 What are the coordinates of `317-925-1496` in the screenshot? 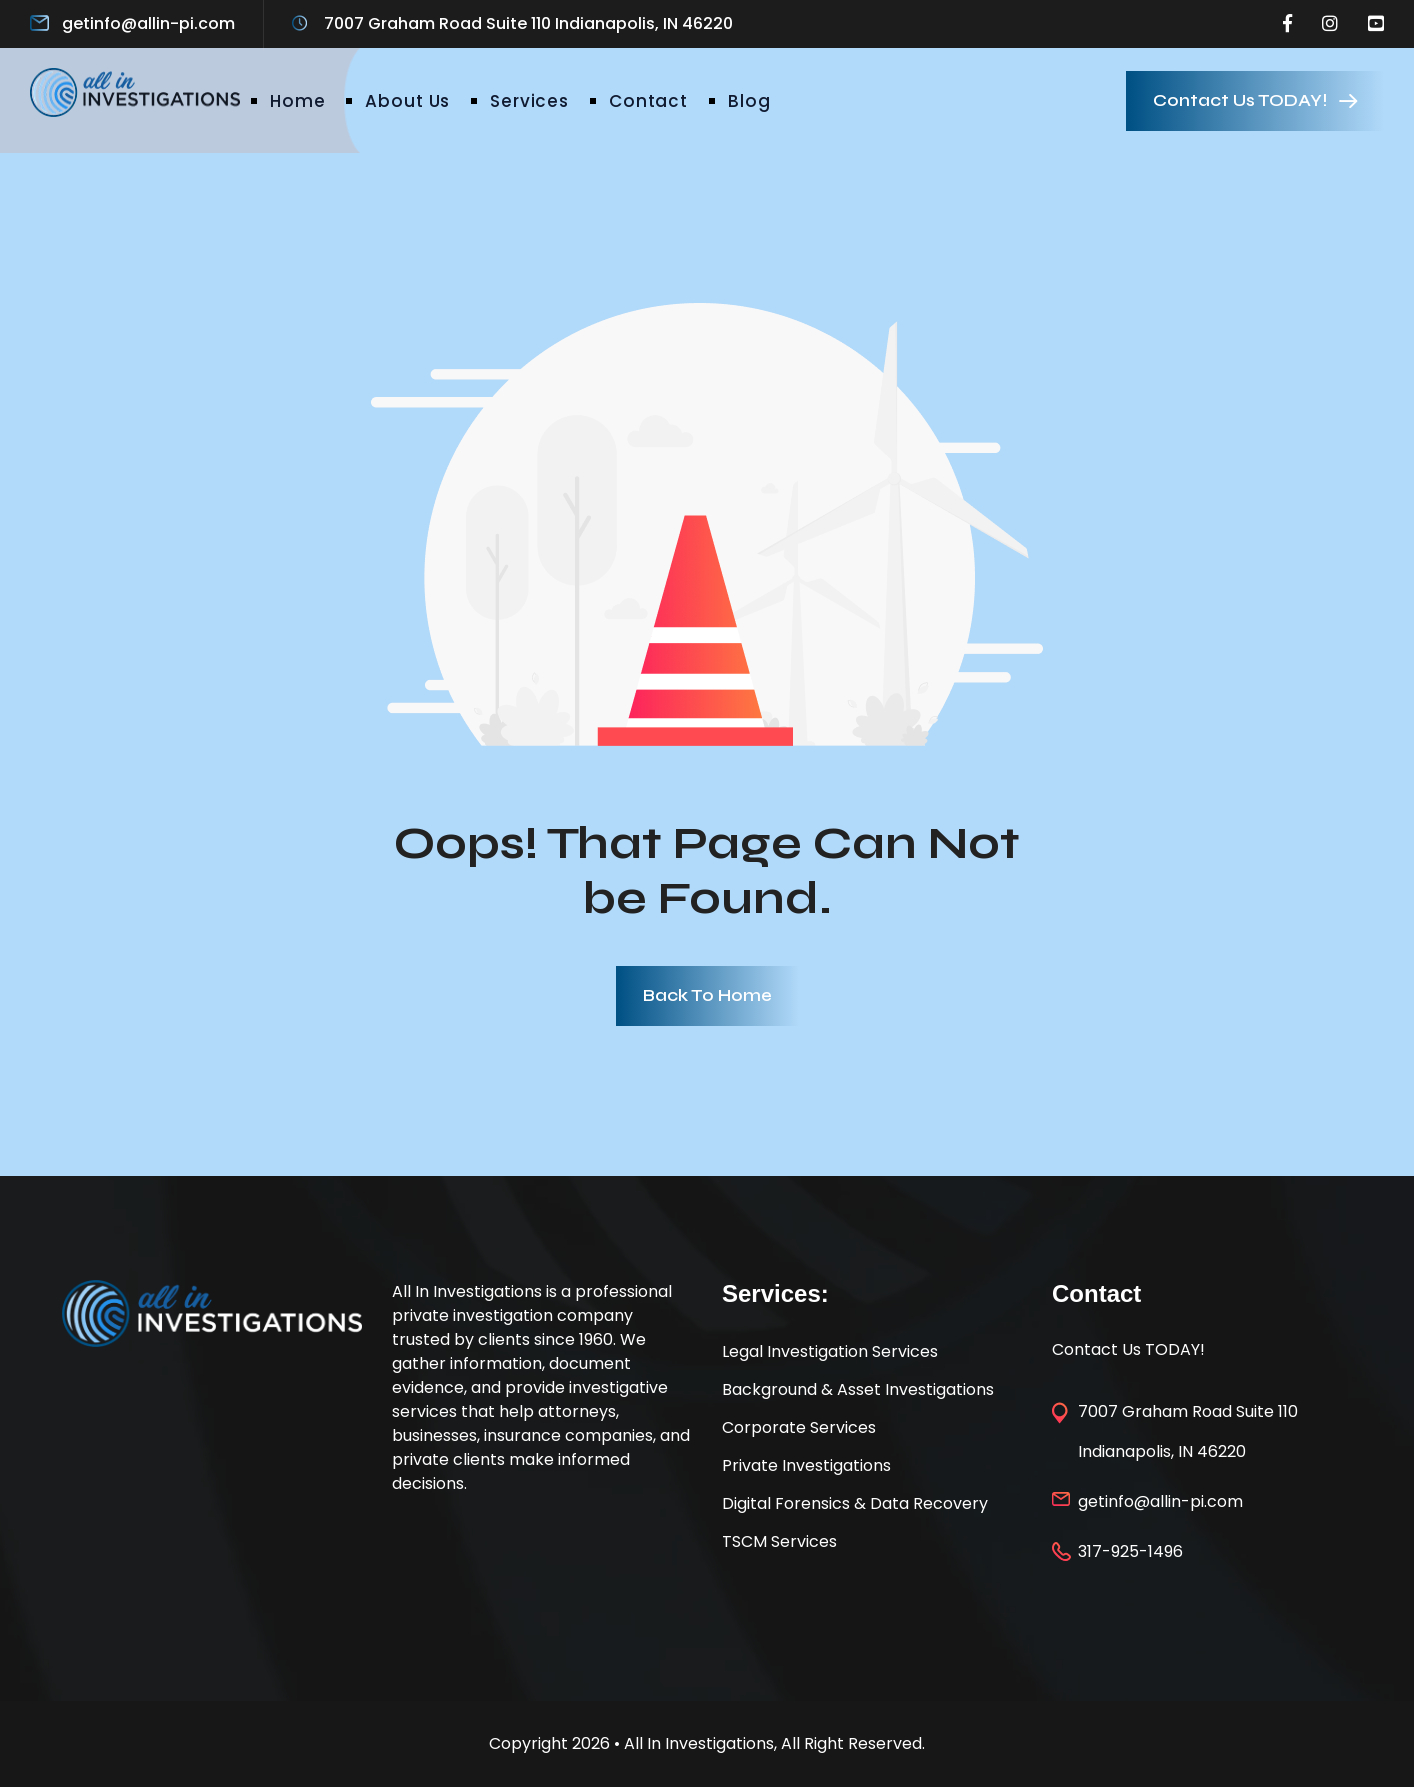 It's located at (1130, 1551).